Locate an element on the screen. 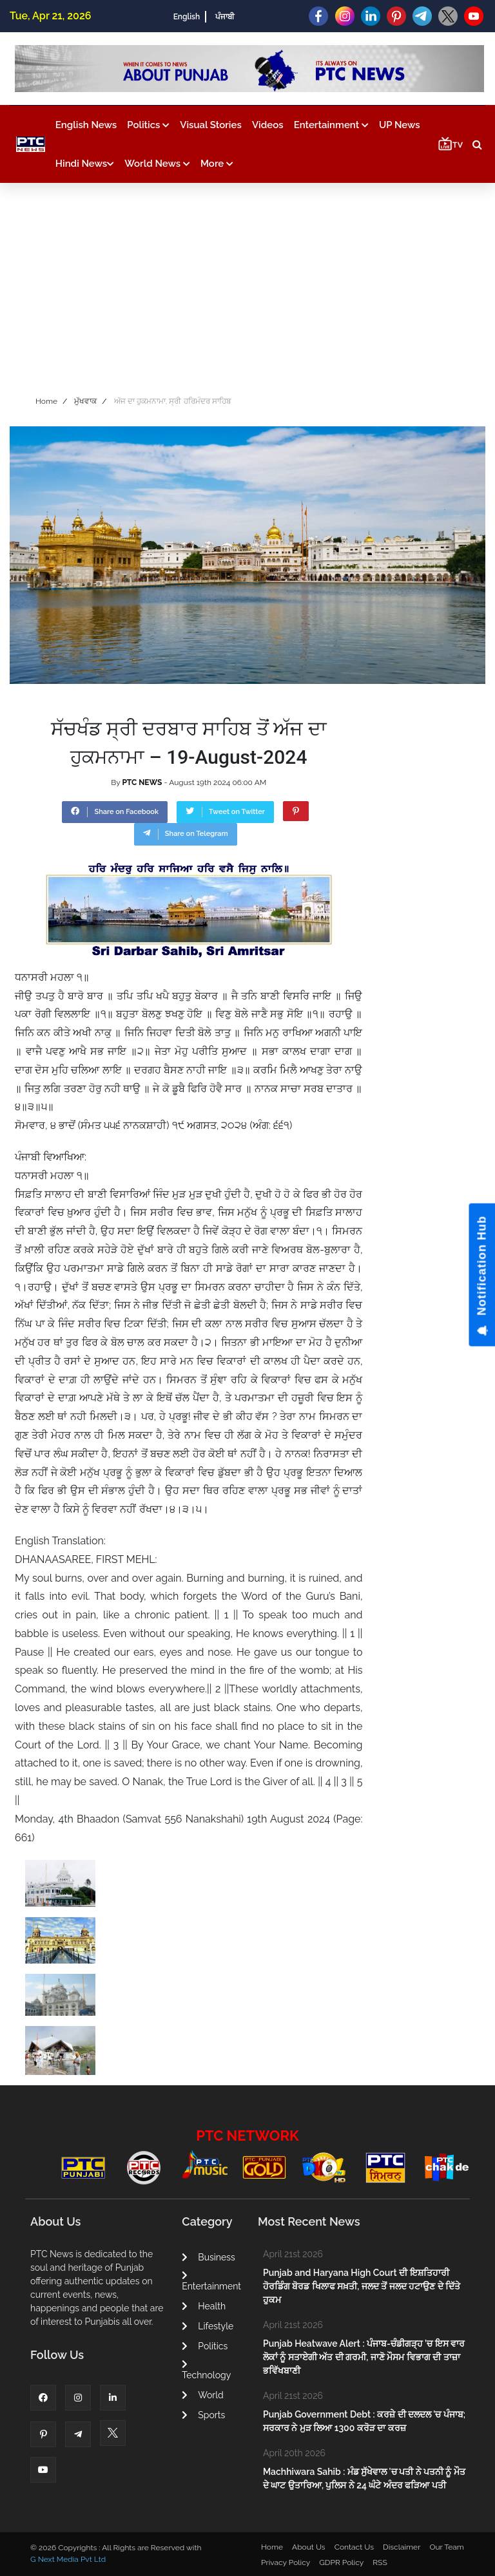 This screenshot has height=2576, width=495. Health is located at coordinates (204, 2306).